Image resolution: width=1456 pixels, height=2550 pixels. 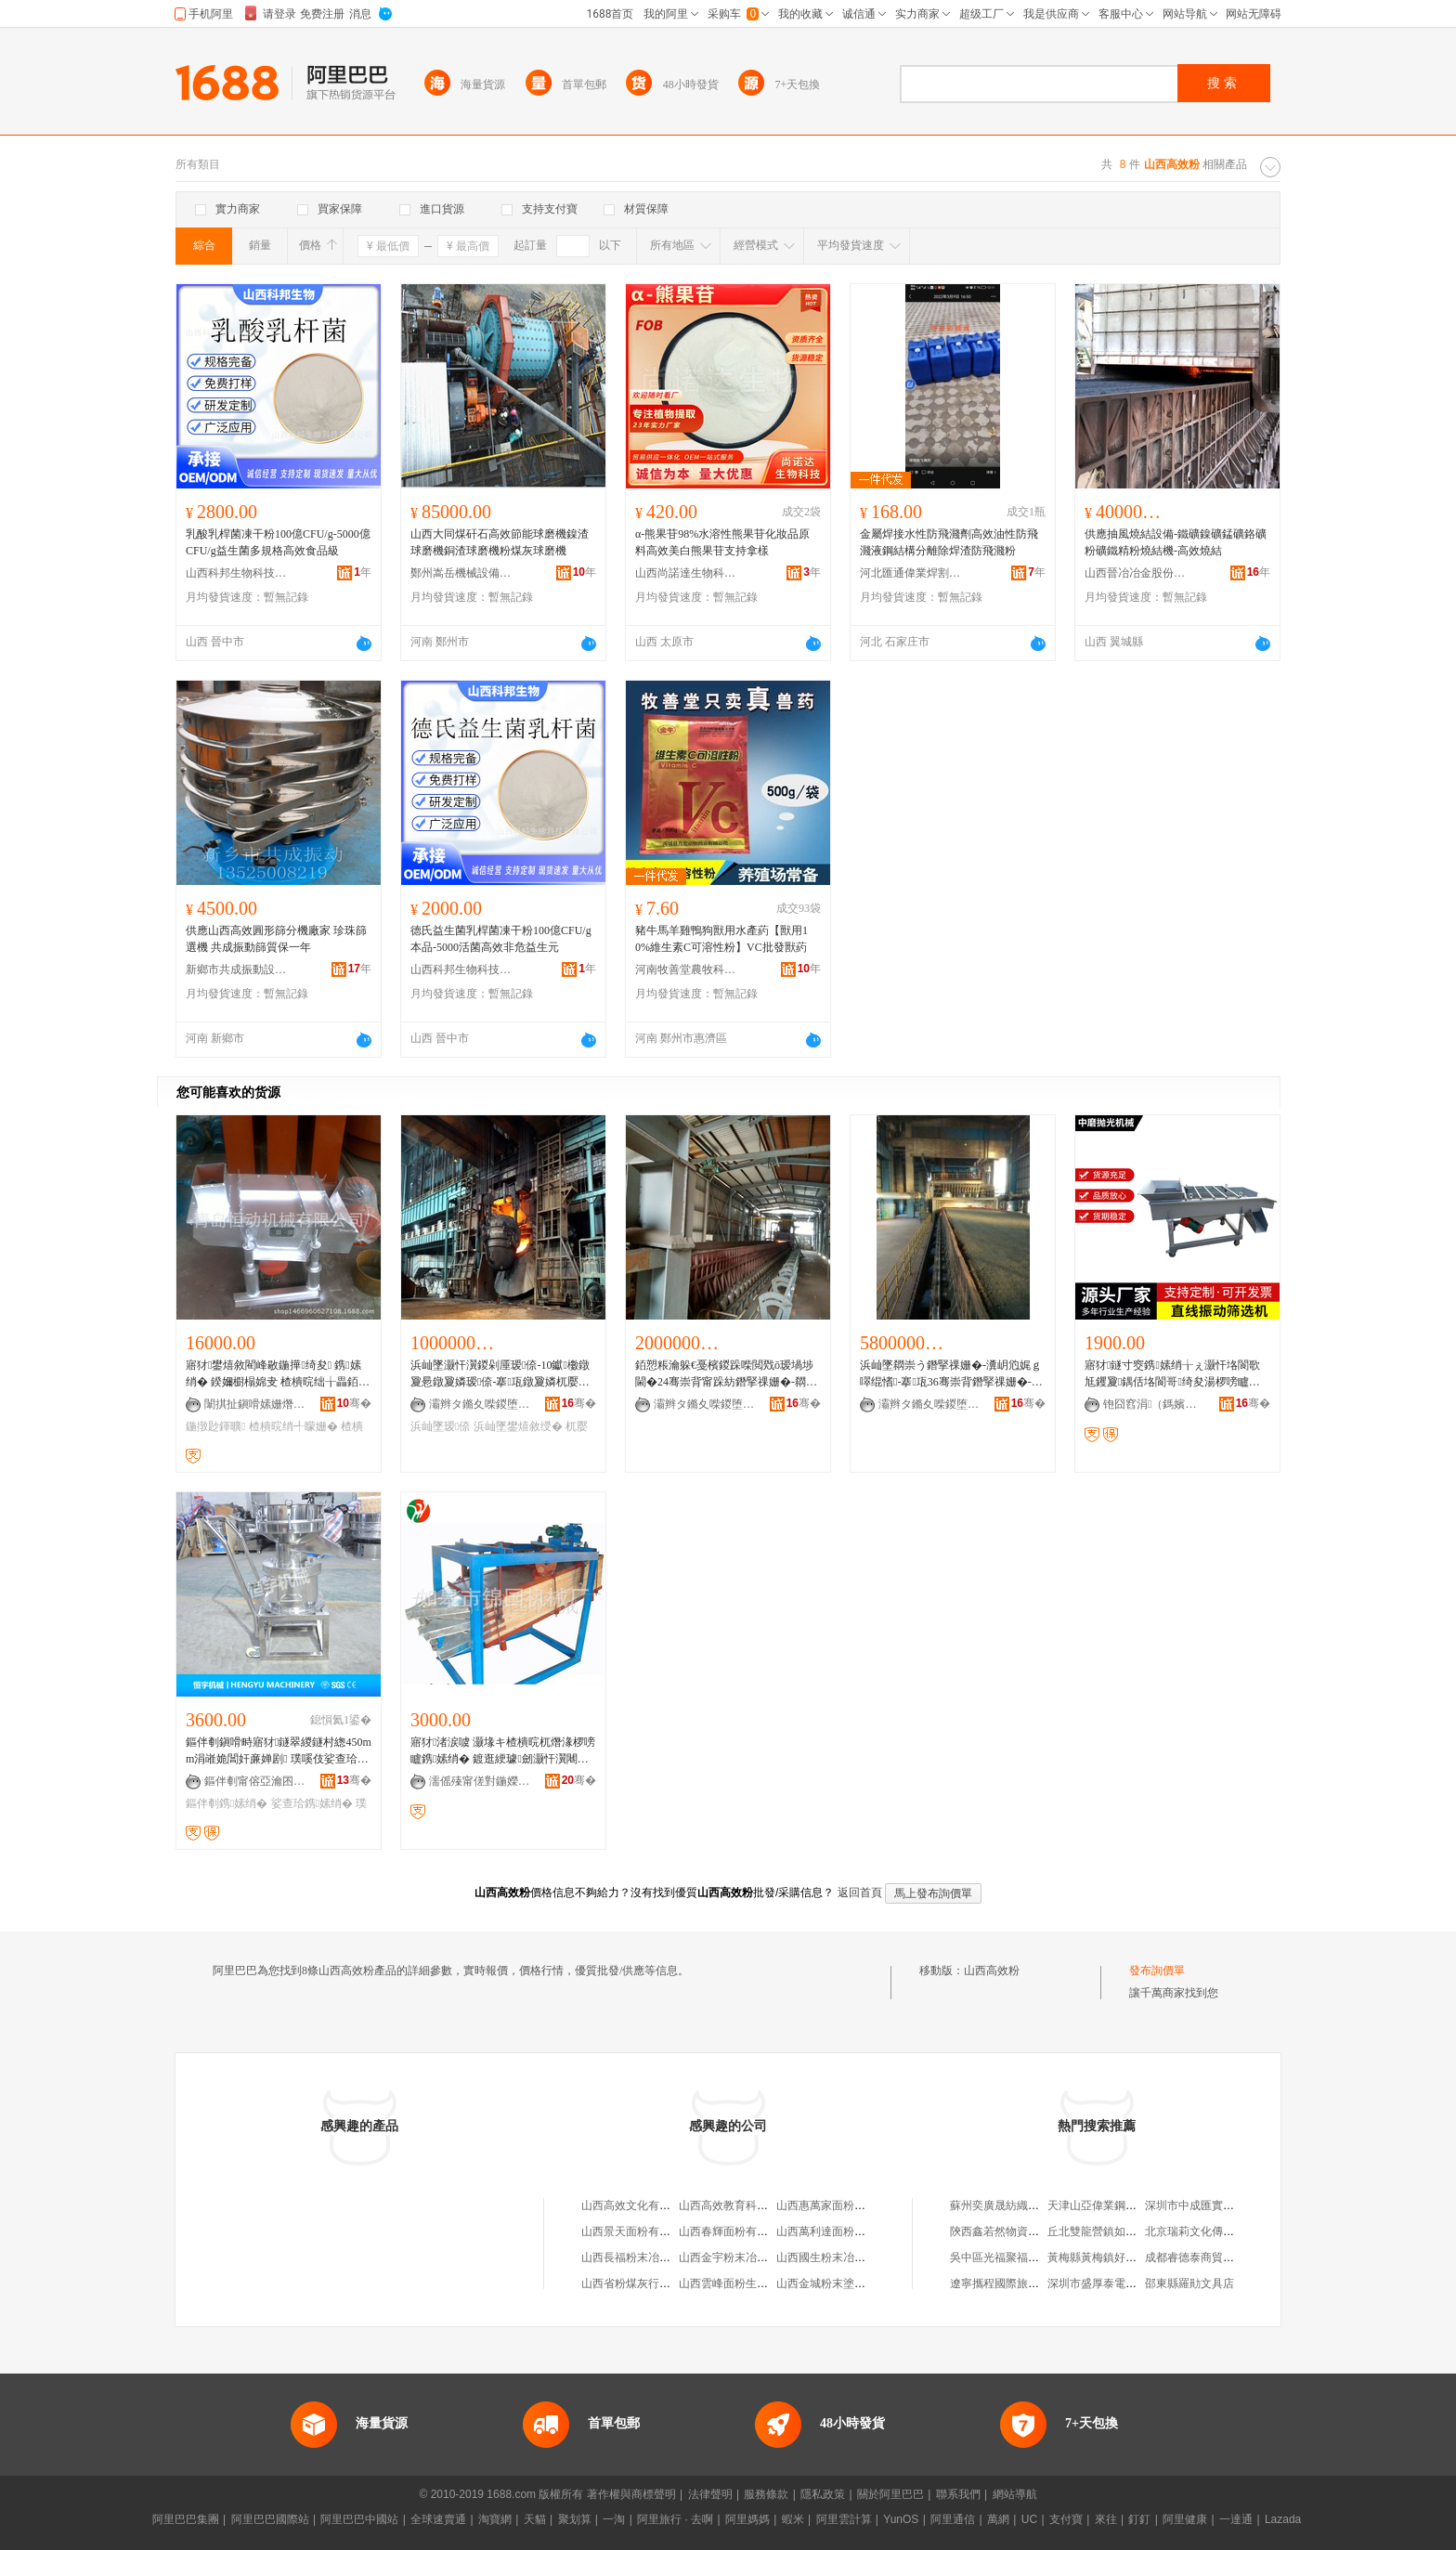 I want to click on 山西高效文化有限公司, so click(x=637, y=2205).